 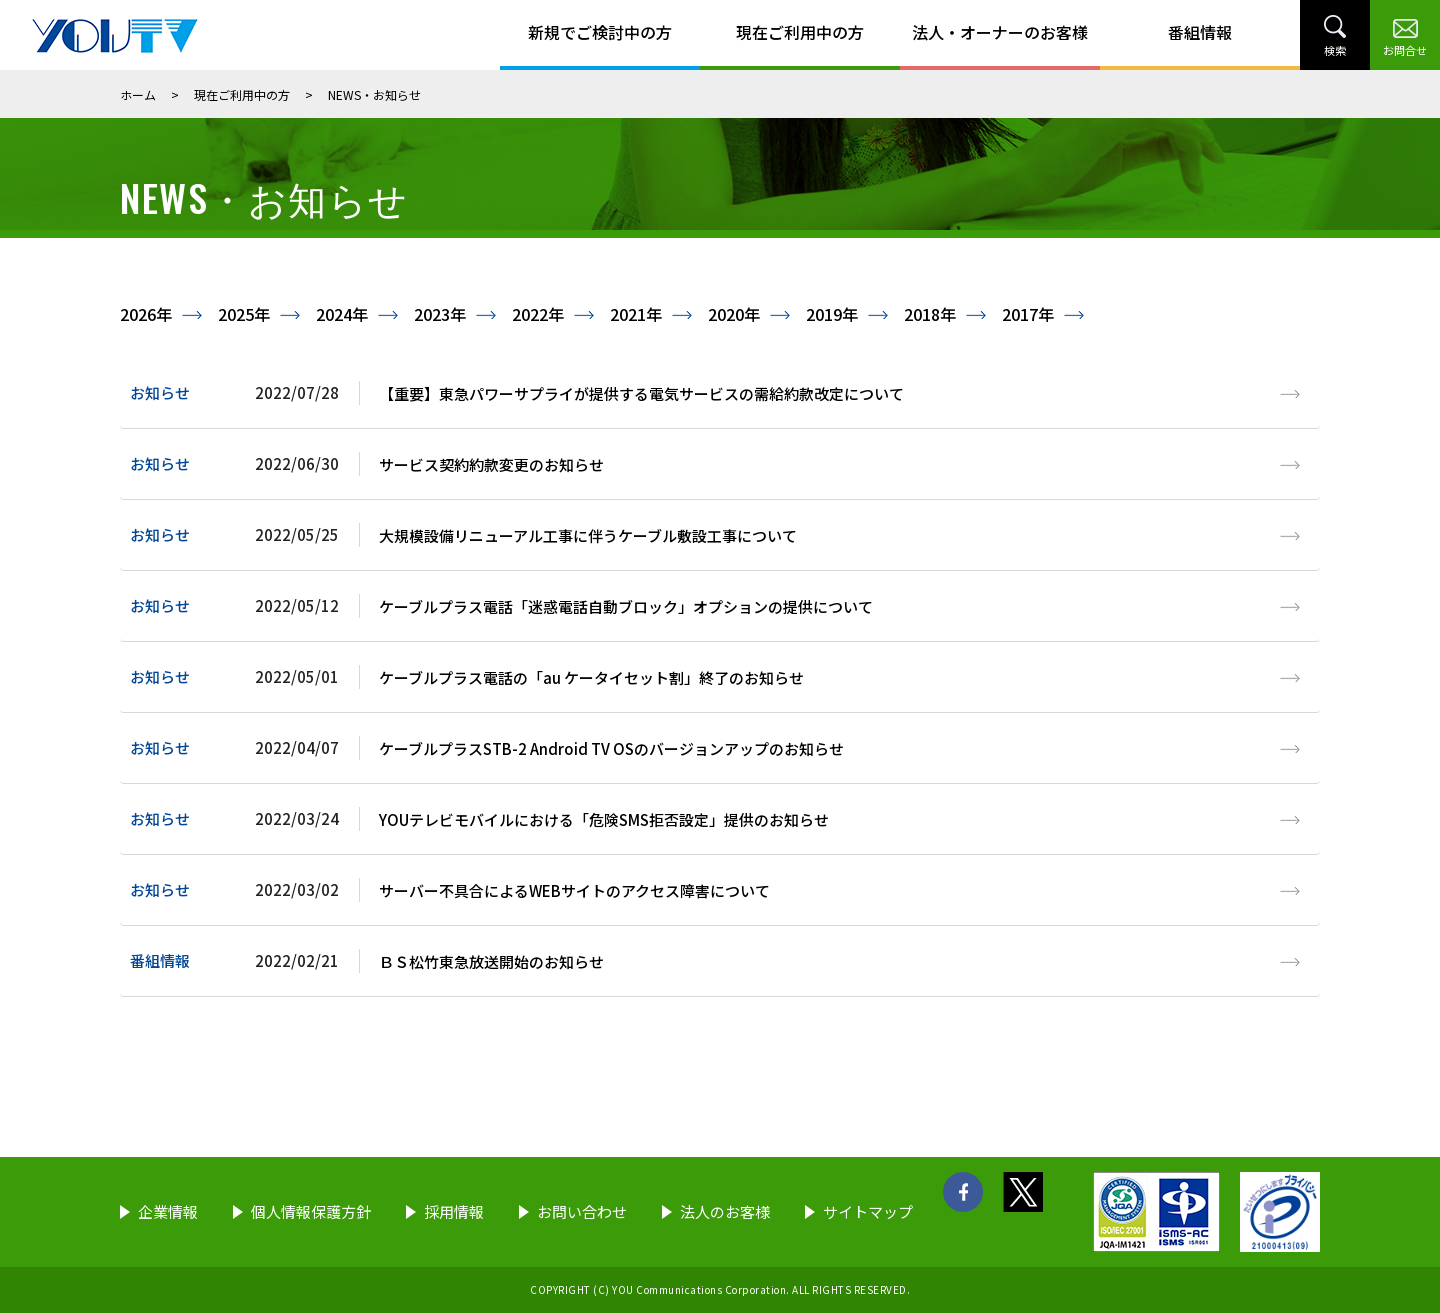 I want to click on 2023年, so click(x=440, y=314).